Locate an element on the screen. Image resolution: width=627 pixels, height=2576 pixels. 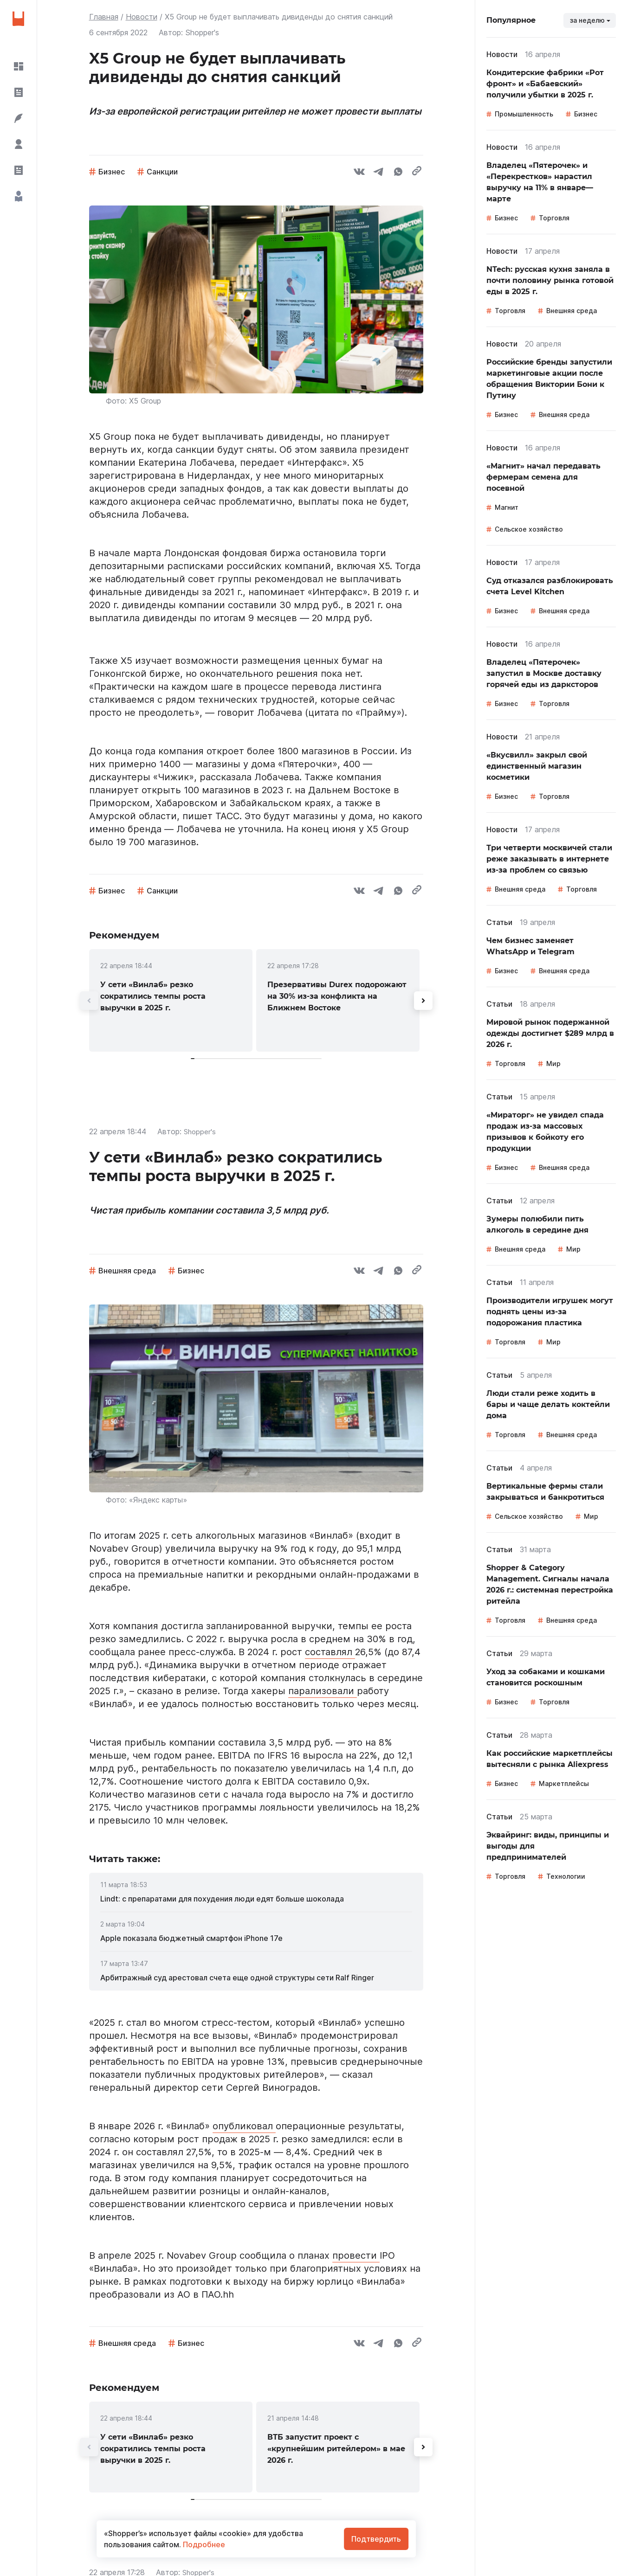
Бизнес is located at coordinates (111, 171).